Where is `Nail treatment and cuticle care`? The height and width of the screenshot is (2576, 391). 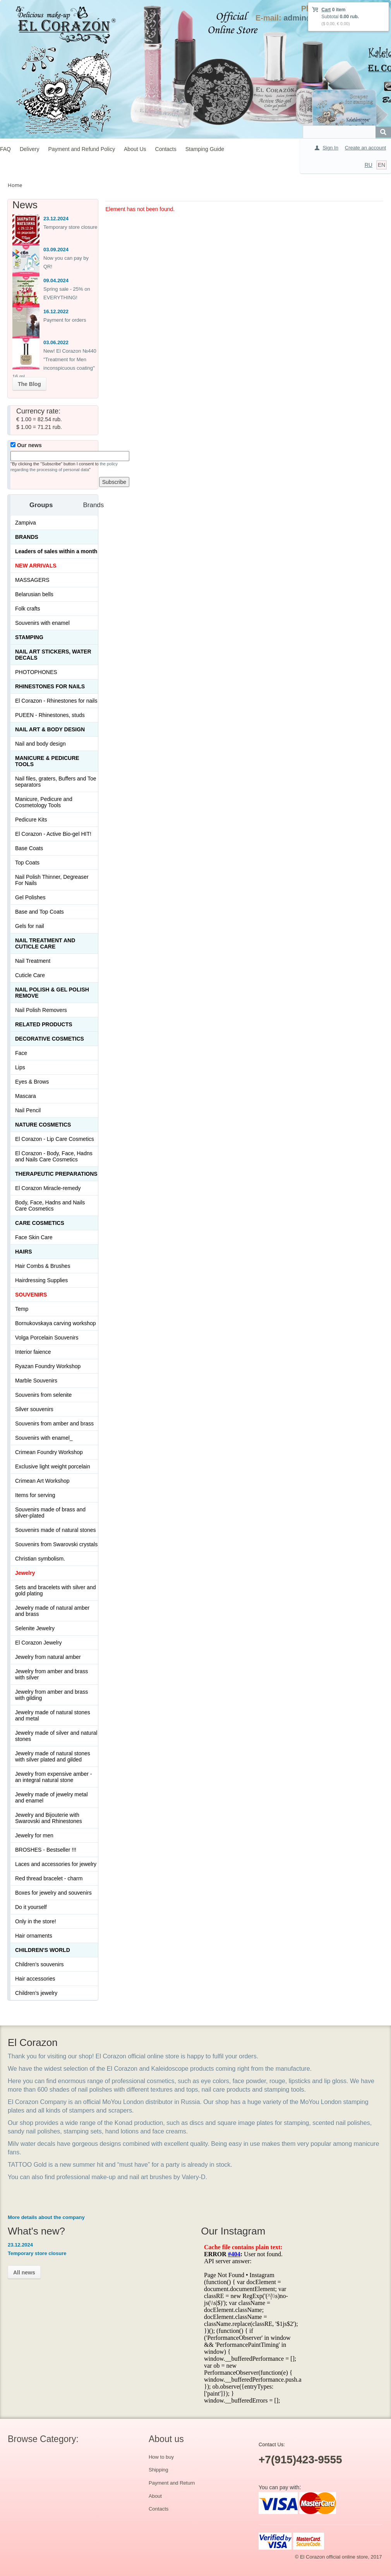
Nail treatment and cuticle care is located at coordinates (45, 943).